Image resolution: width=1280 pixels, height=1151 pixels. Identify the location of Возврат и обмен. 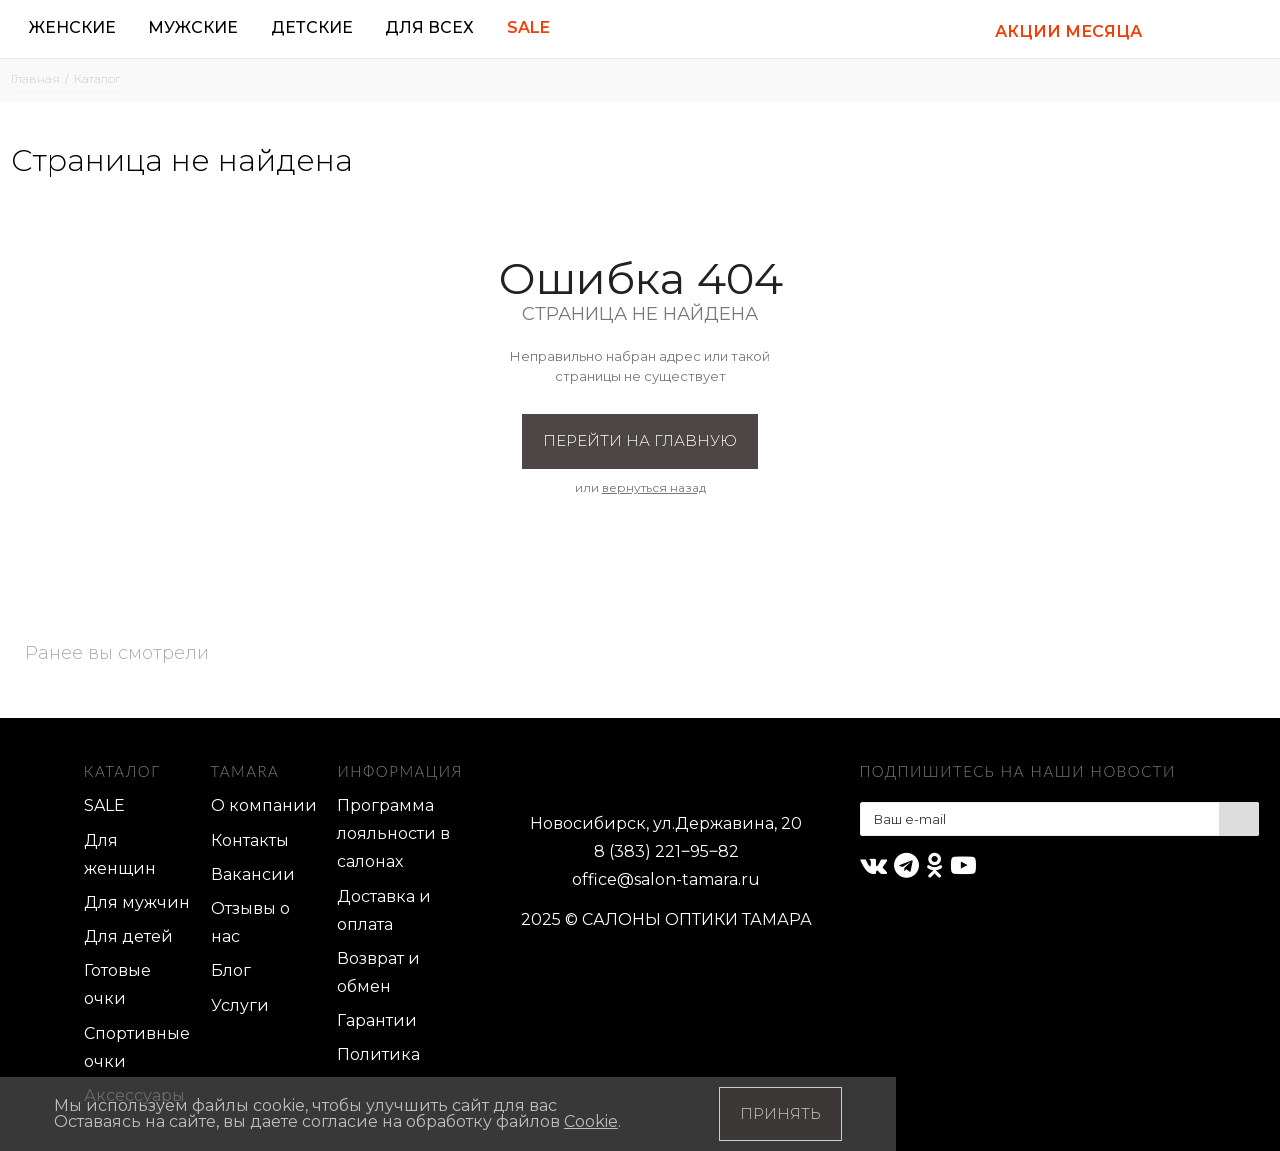
(378, 972).